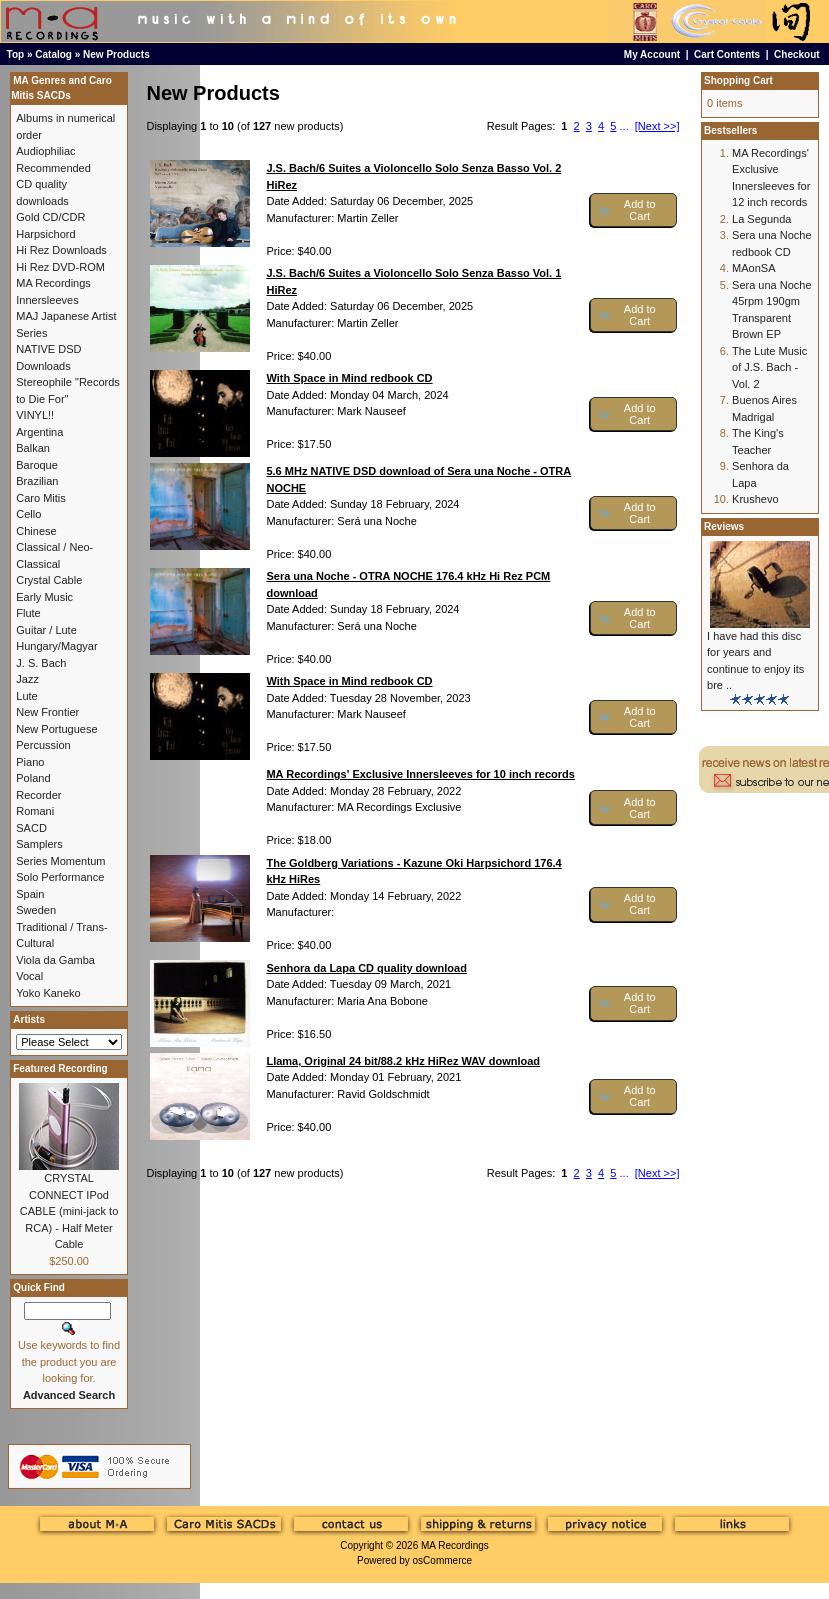 Image resolution: width=829 pixels, height=1599 pixels. Describe the element at coordinates (769, 367) in the screenshot. I see `The Lute Music of J.S. Bach - Vol. 2` at that location.